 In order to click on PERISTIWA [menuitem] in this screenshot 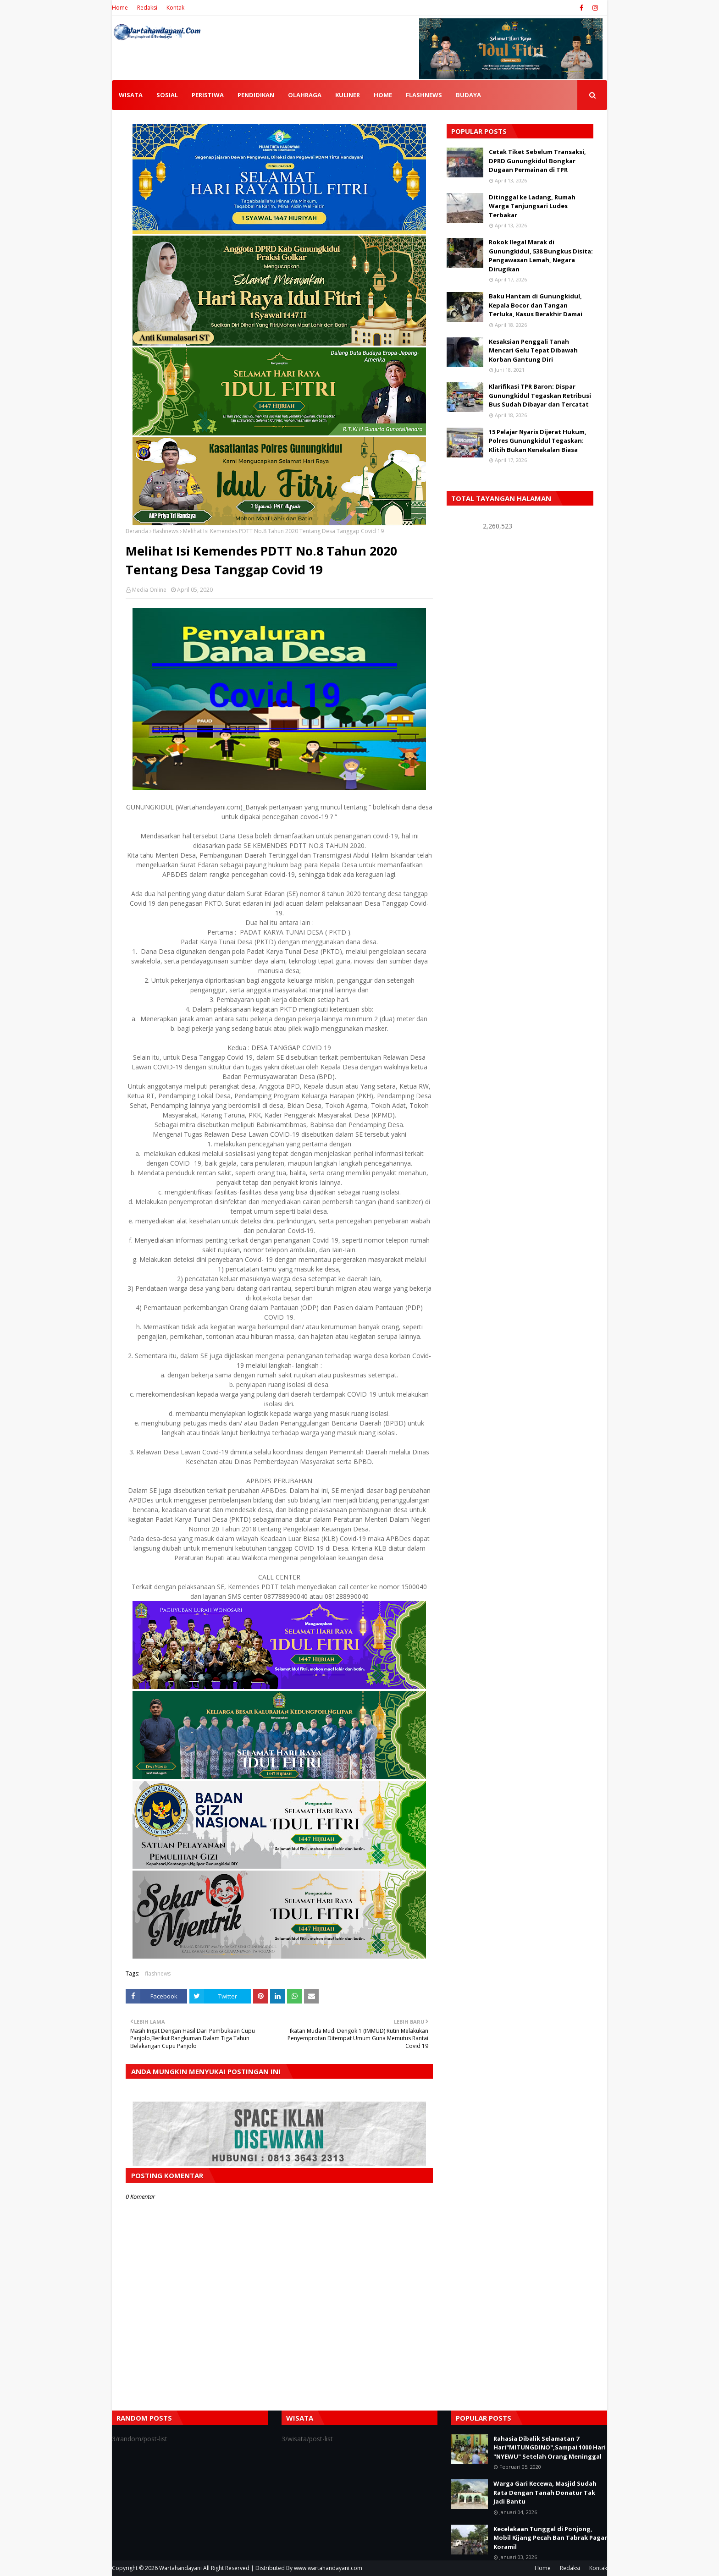, I will do `click(208, 95)`.